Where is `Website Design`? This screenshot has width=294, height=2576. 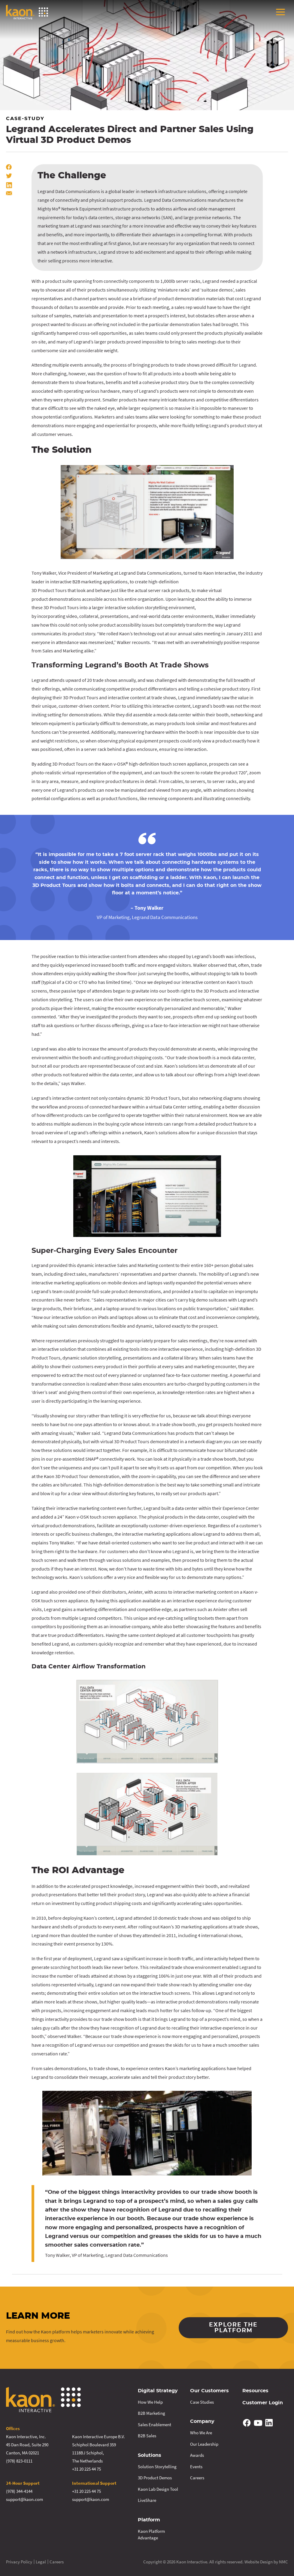 Website Design is located at coordinates (258, 2562).